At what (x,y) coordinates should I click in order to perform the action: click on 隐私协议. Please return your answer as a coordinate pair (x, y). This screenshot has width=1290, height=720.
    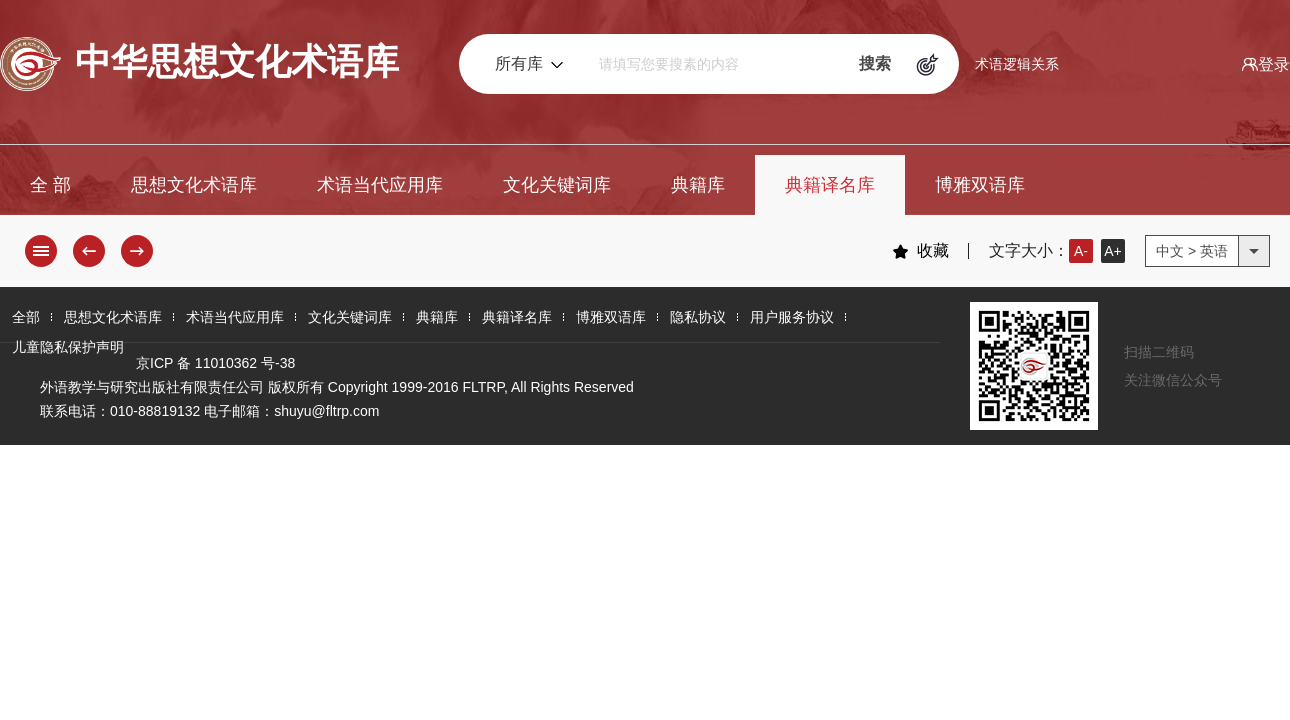
    Looking at the image, I should click on (698, 317).